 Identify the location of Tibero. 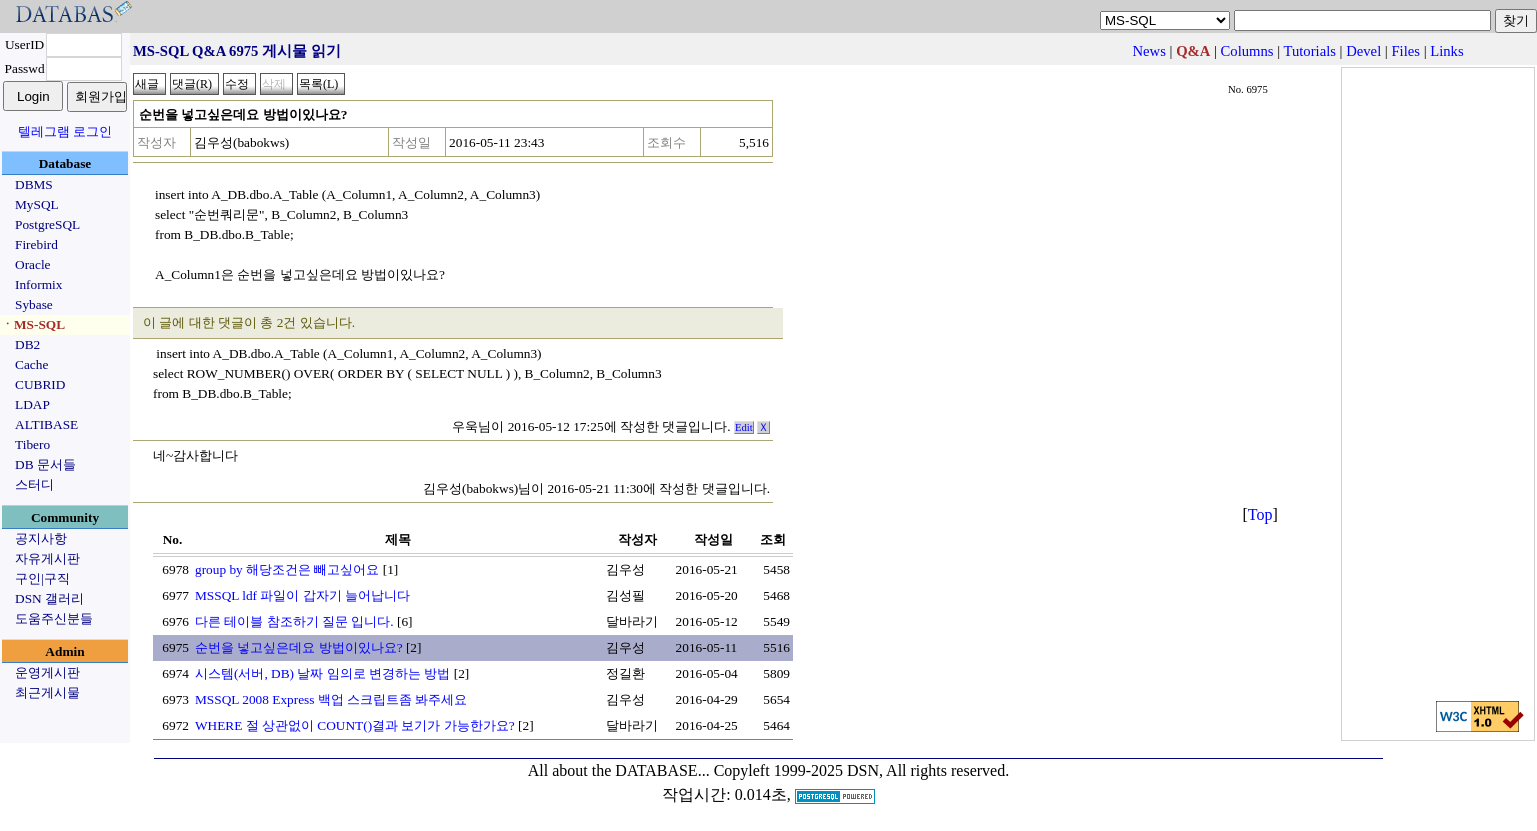
(32, 444).